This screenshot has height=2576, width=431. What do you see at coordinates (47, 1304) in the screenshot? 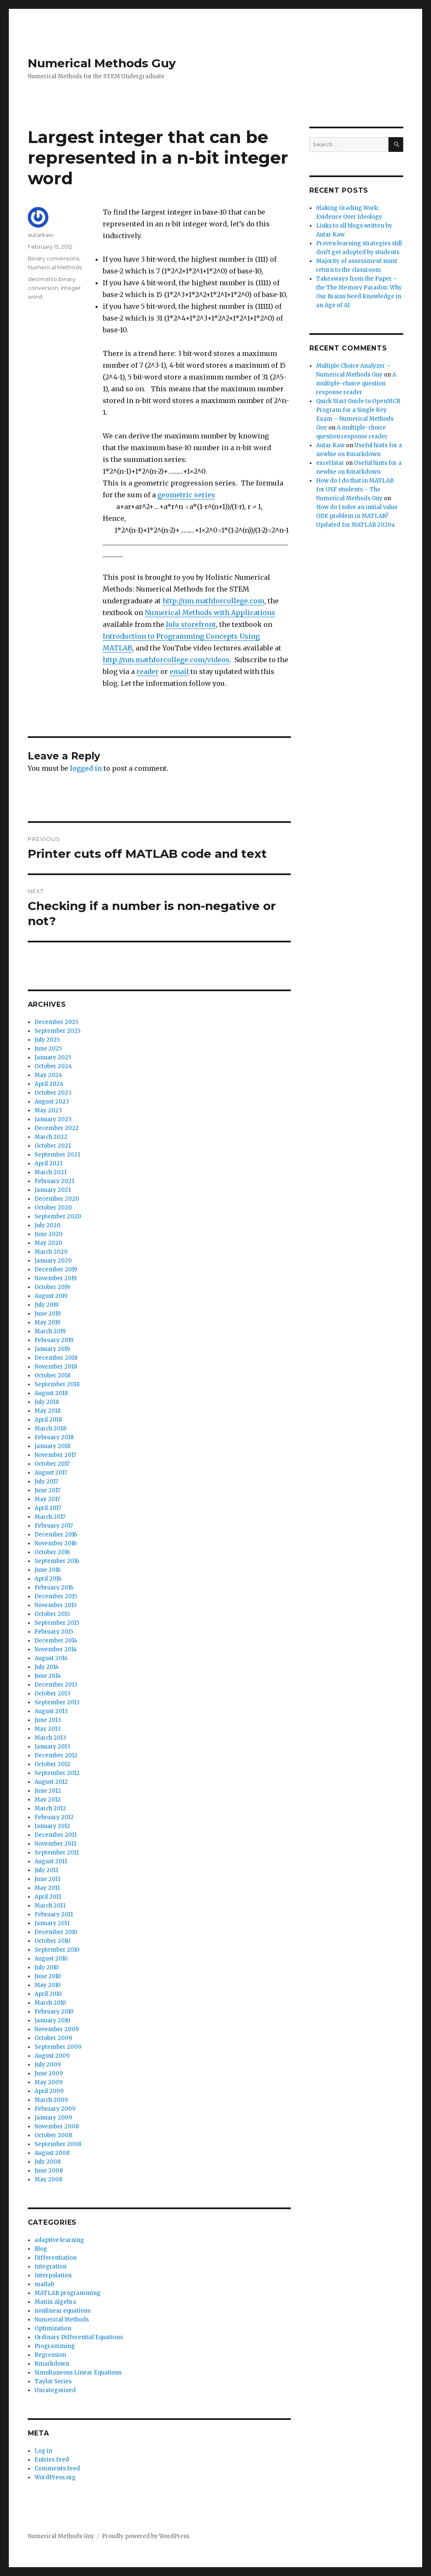
I see `July 2019` at bounding box center [47, 1304].